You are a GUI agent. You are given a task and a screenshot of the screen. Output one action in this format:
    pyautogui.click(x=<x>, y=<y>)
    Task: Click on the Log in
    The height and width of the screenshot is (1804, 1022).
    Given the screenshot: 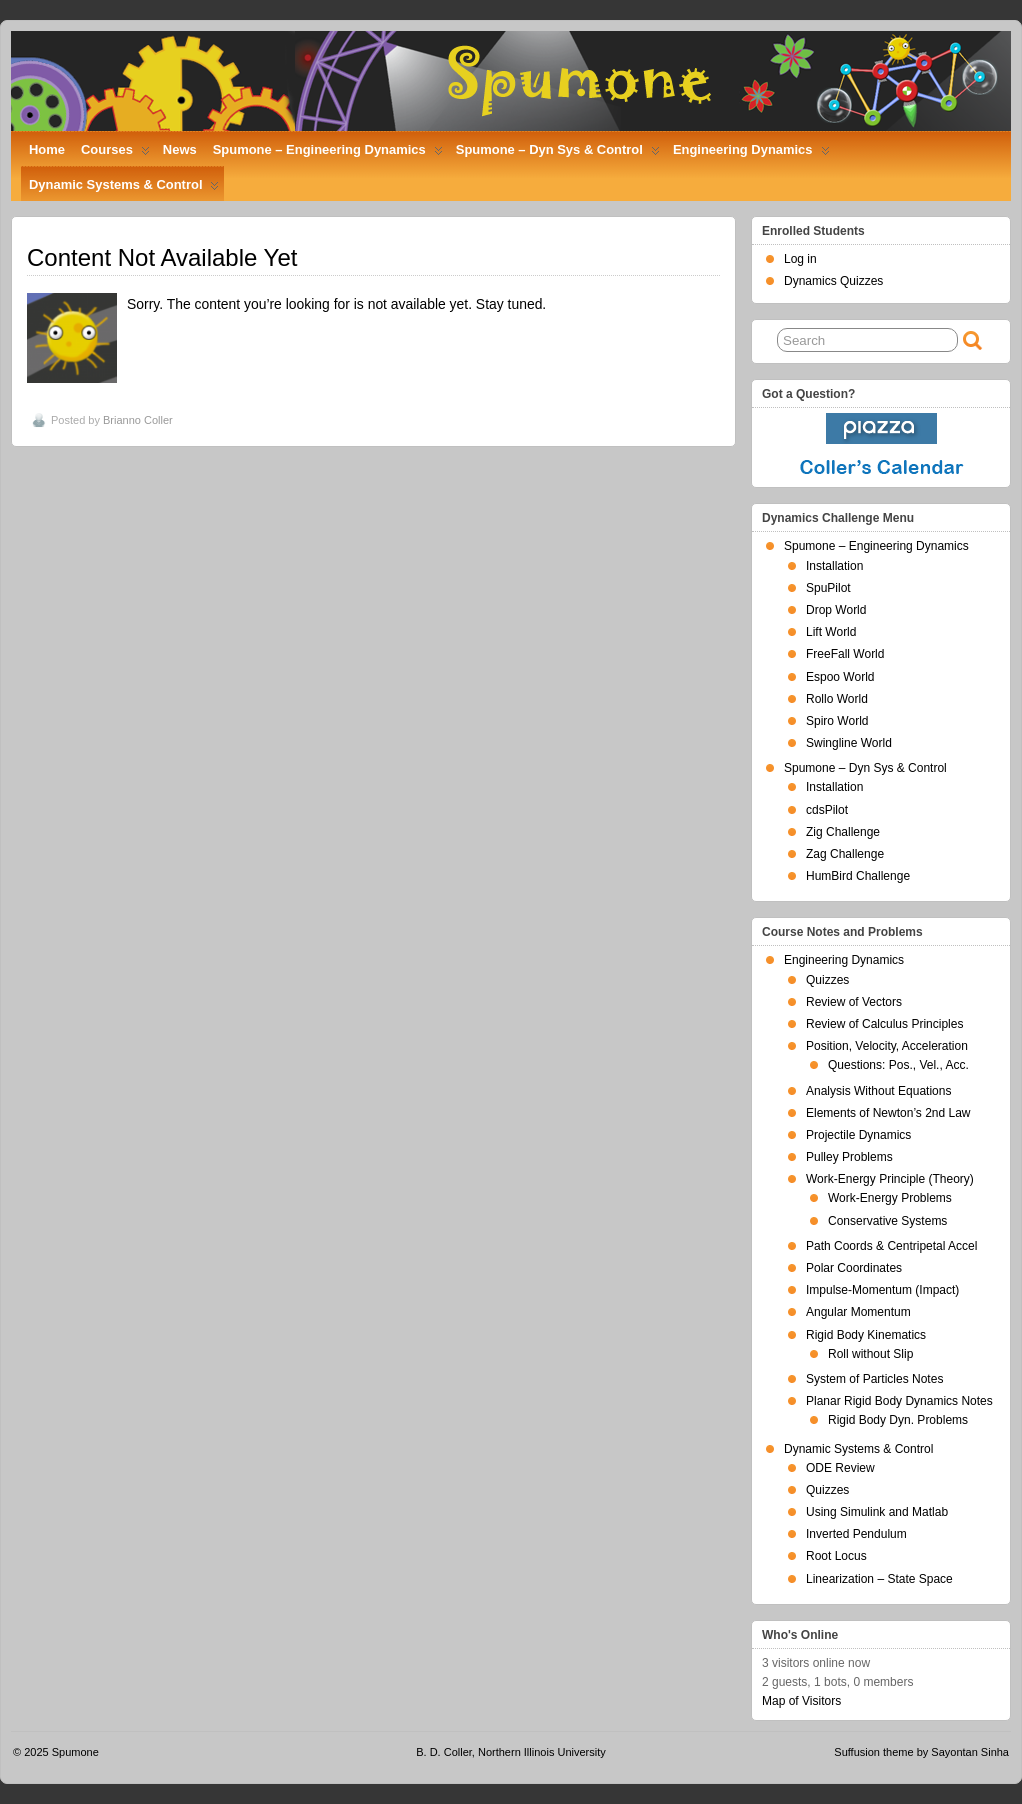 What is the action you would take?
    pyautogui.click(x=800, y=259)
    